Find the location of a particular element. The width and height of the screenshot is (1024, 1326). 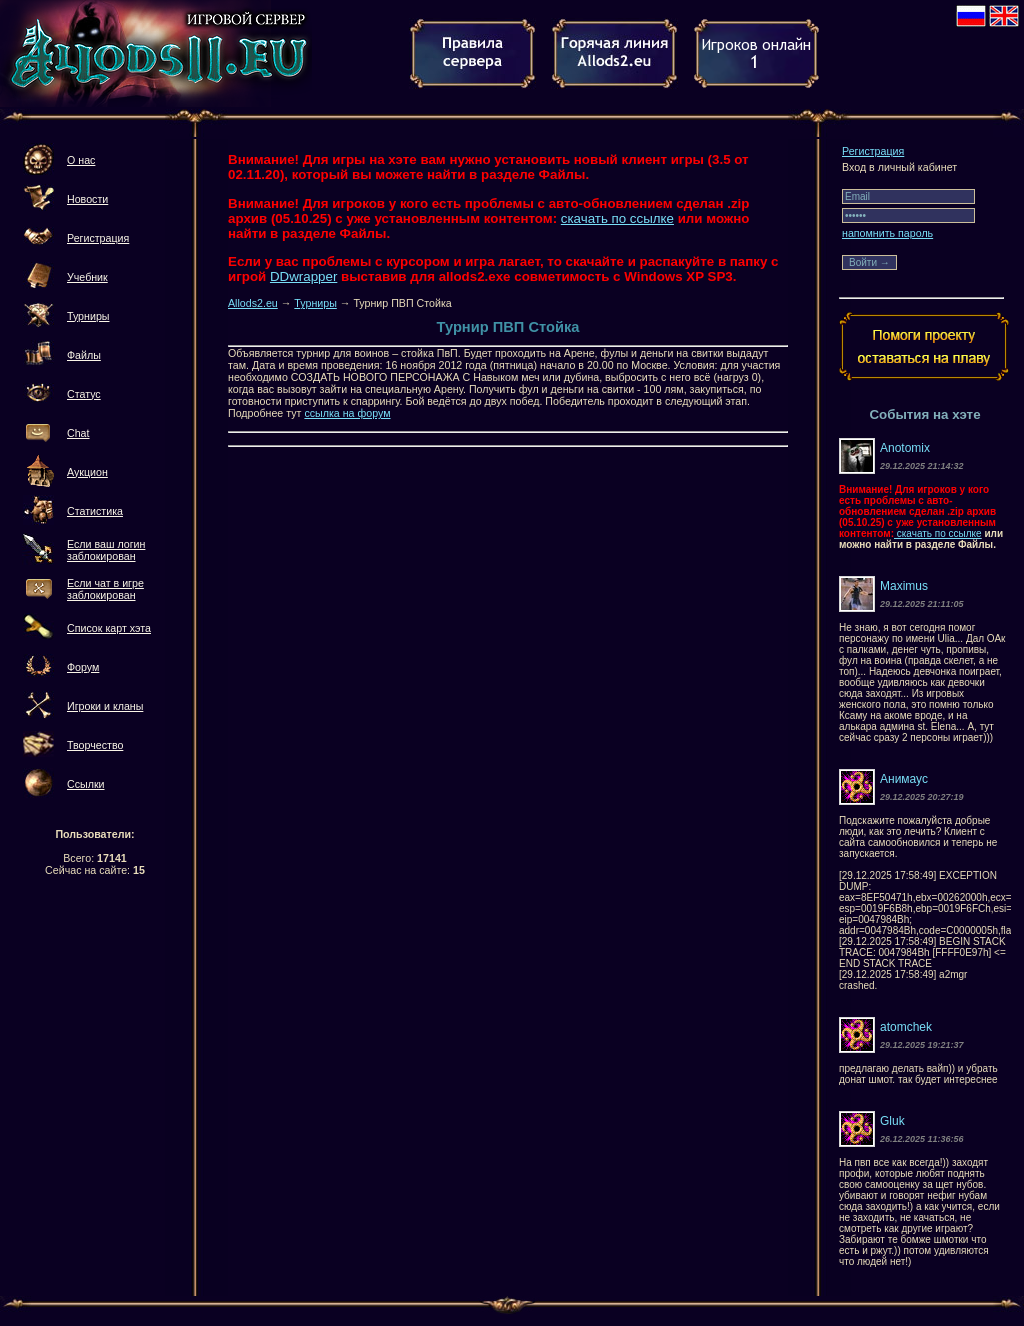

Если ваш логин заблокирован is located at coordinates (106, 550).